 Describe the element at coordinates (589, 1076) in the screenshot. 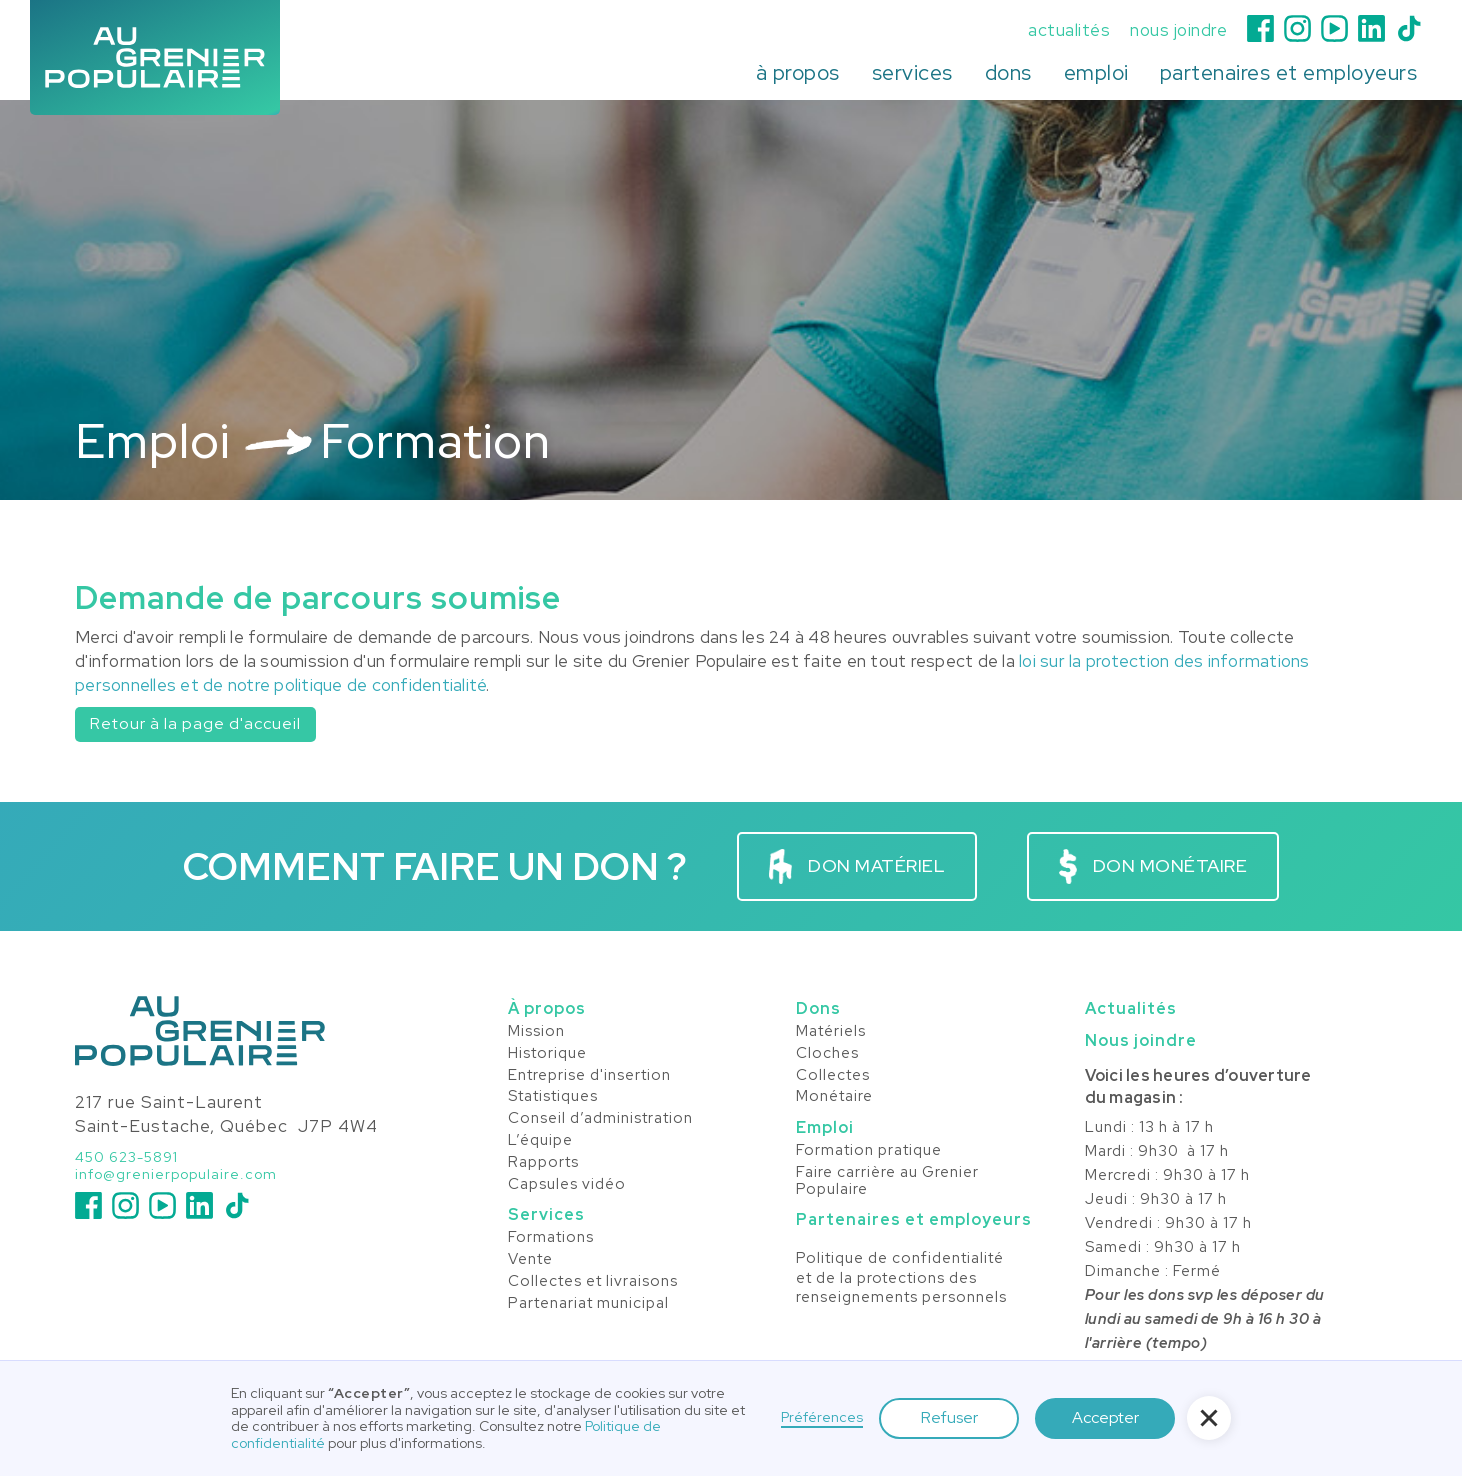

I see `Entreprise d'insertion` at that location.